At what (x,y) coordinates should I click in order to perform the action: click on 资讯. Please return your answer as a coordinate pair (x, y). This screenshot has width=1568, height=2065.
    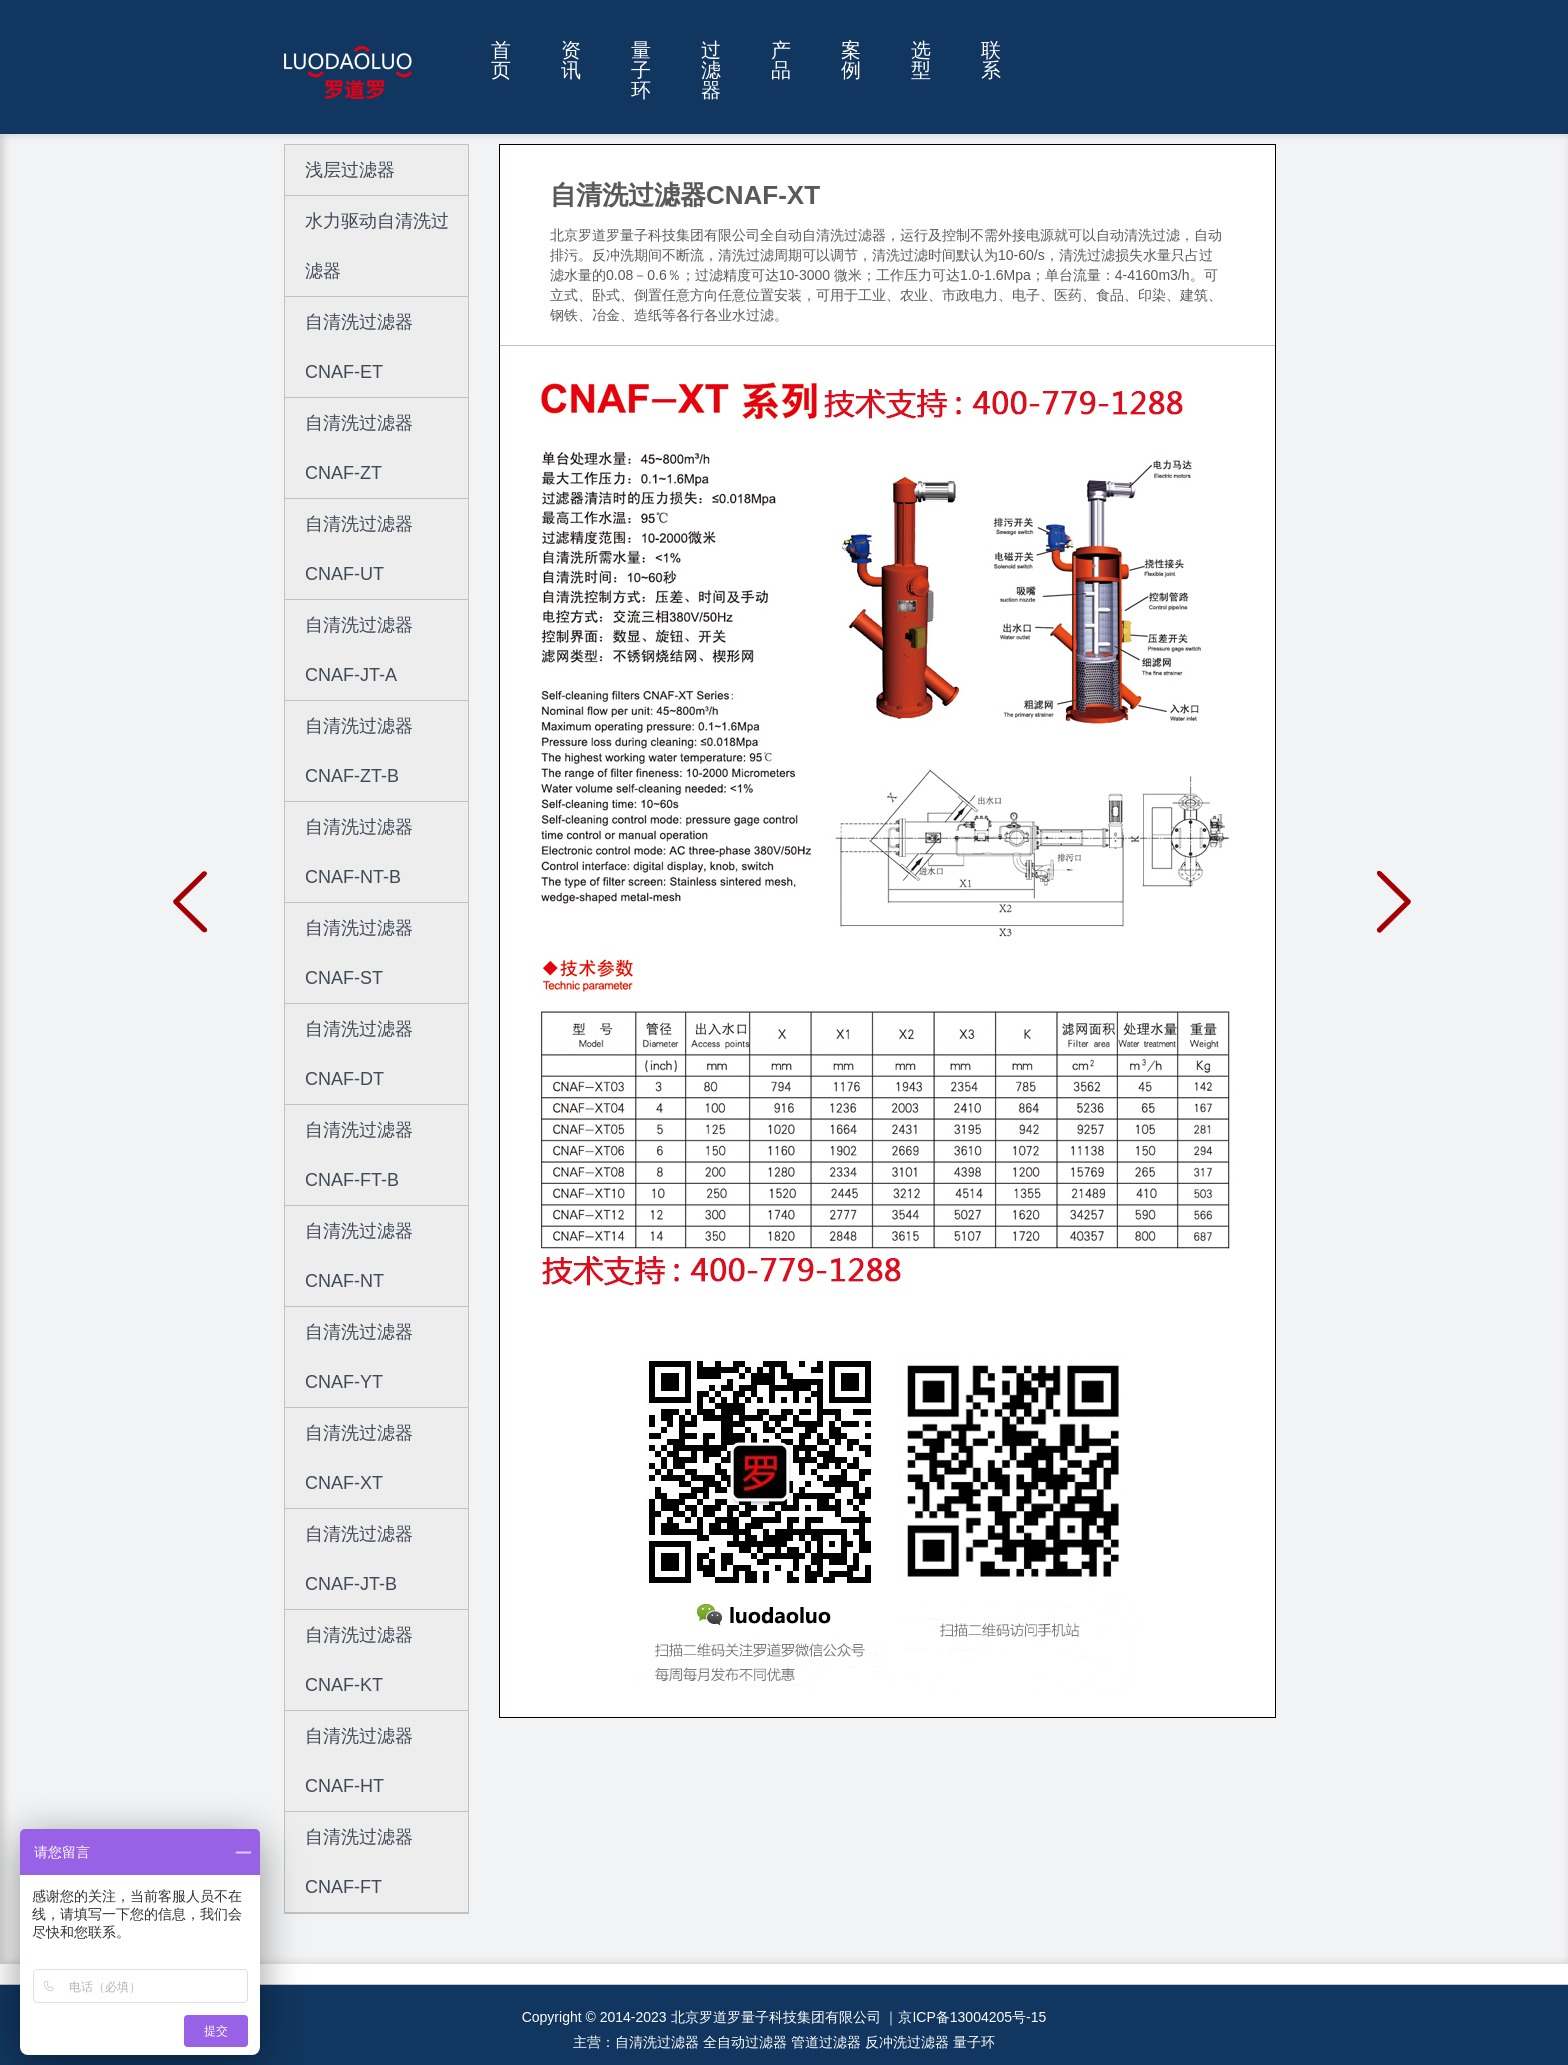
    Looking at the image, I should click on (571, 60).